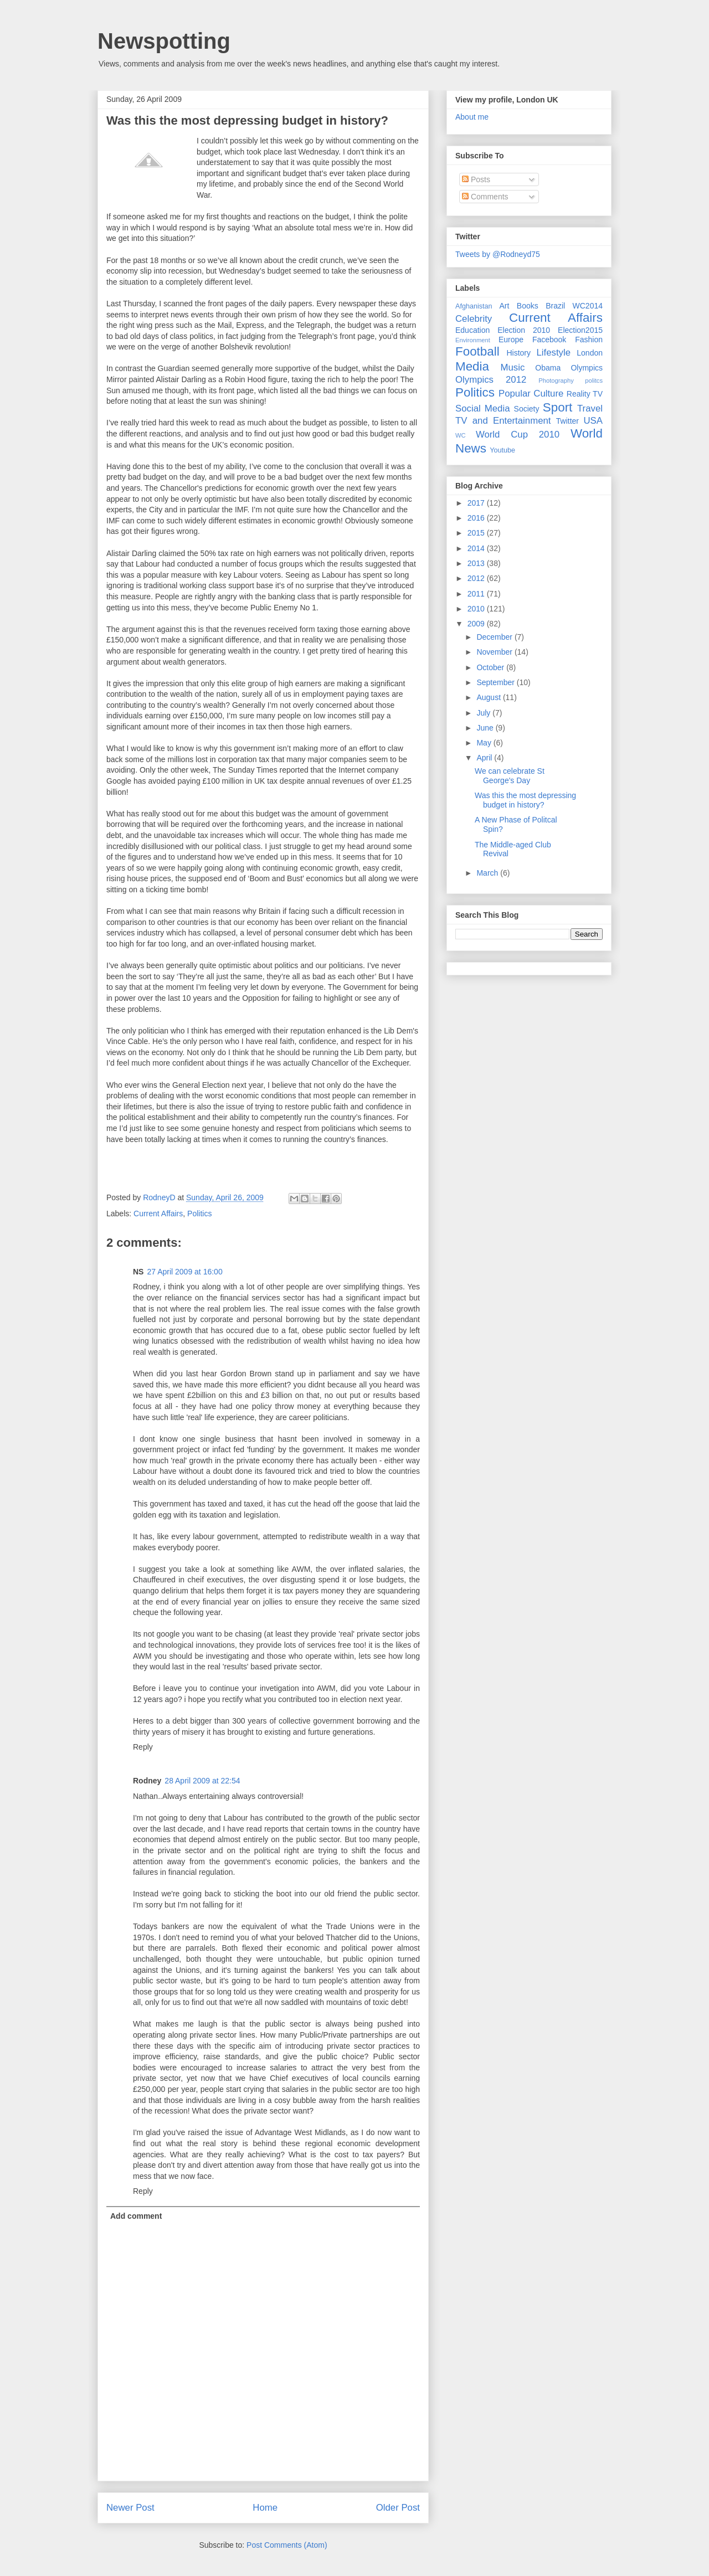 The width and height of the screenshot is (709, 2576). Describe the element at coordinates (553, 352) in the screenshot. I see `Lifestyle` at that location.